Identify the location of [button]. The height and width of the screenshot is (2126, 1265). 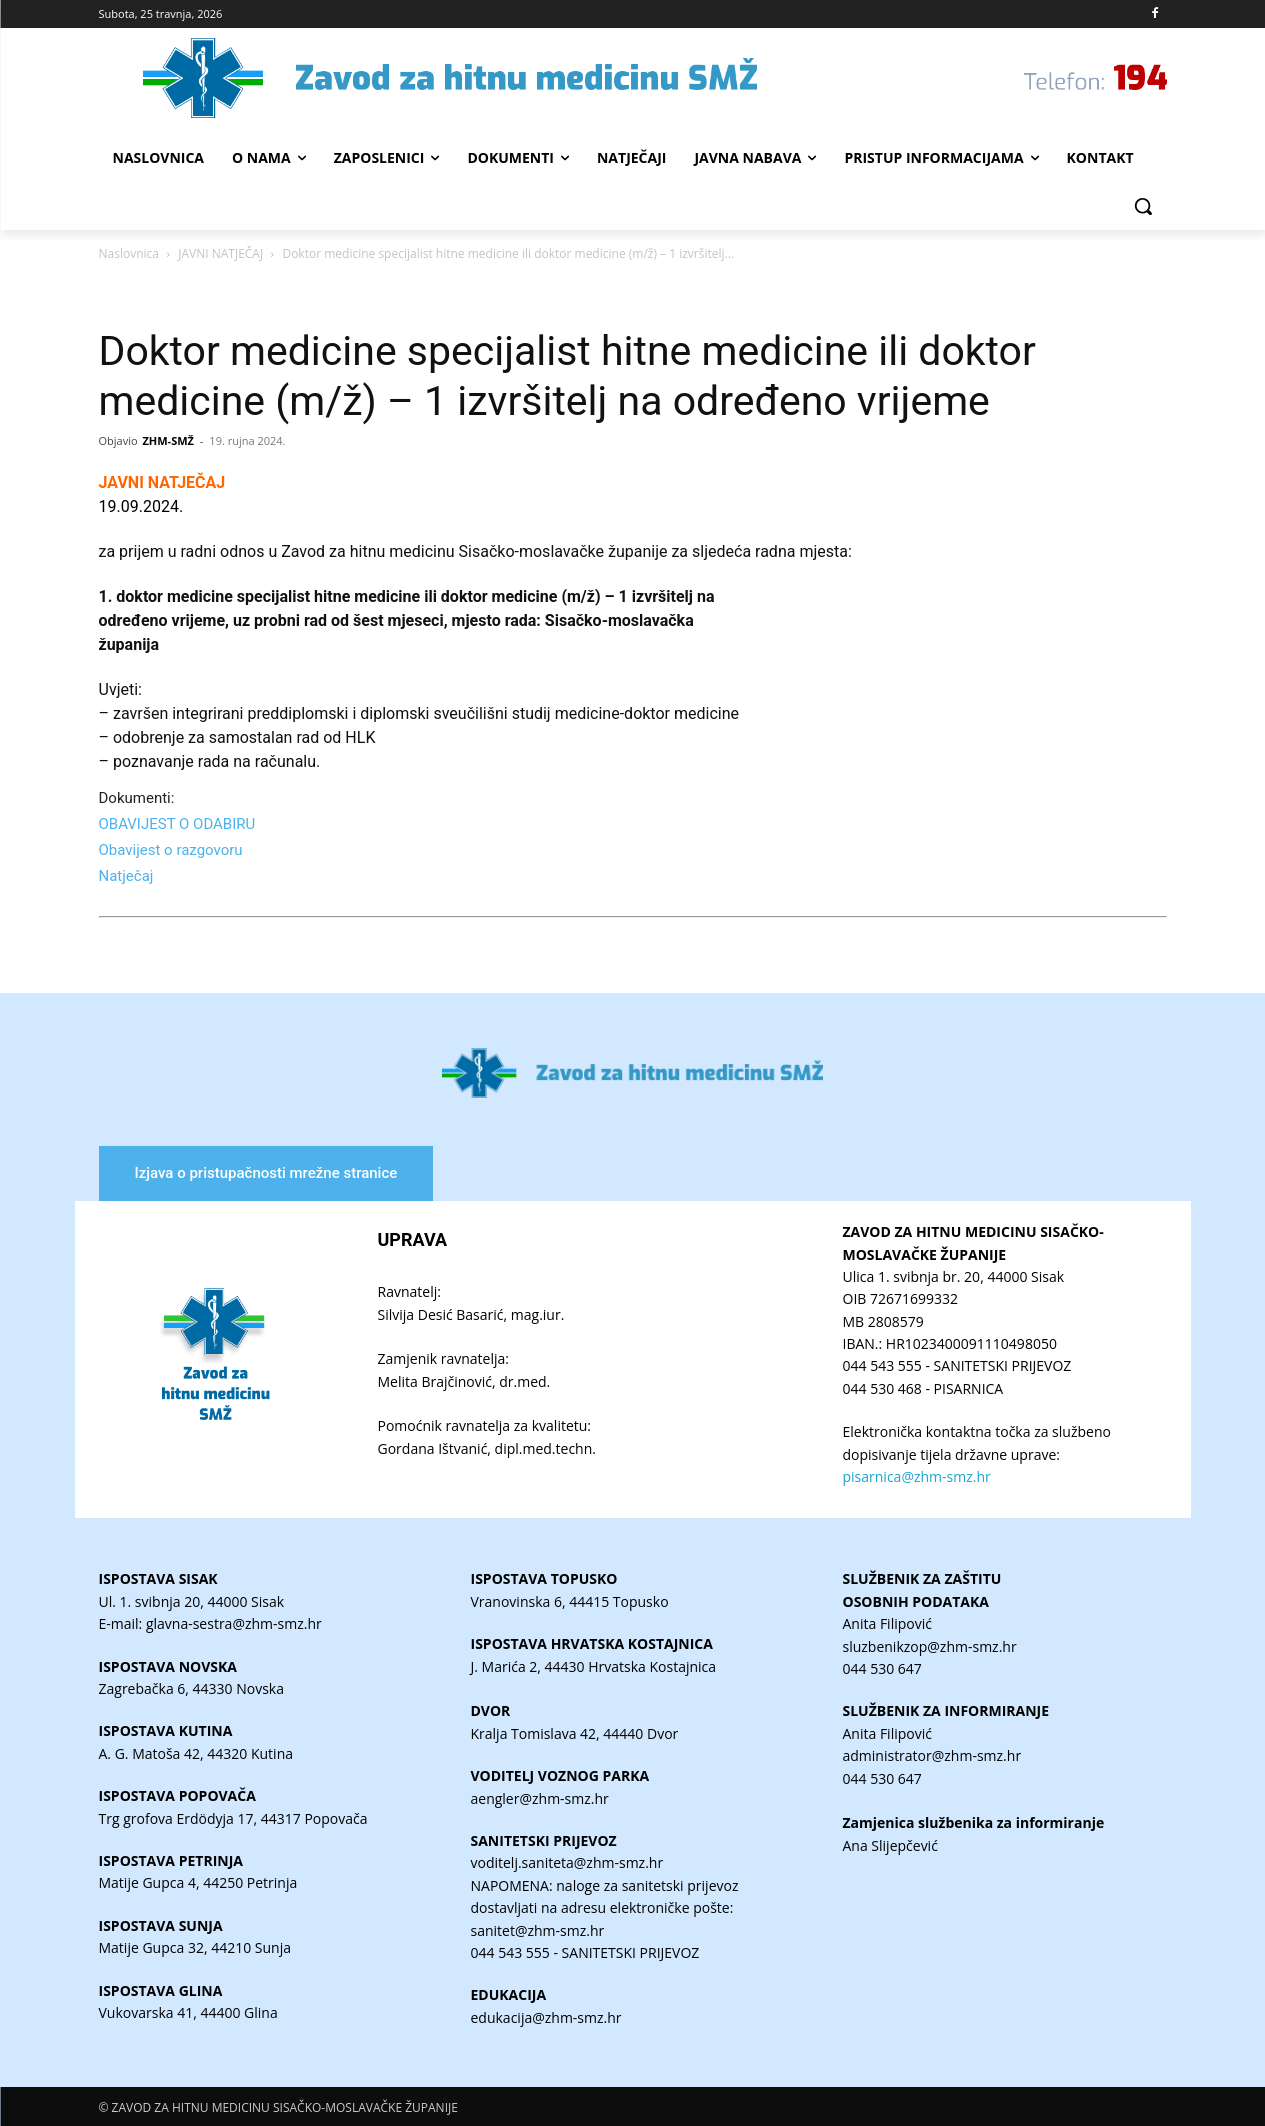
(1143, 206).